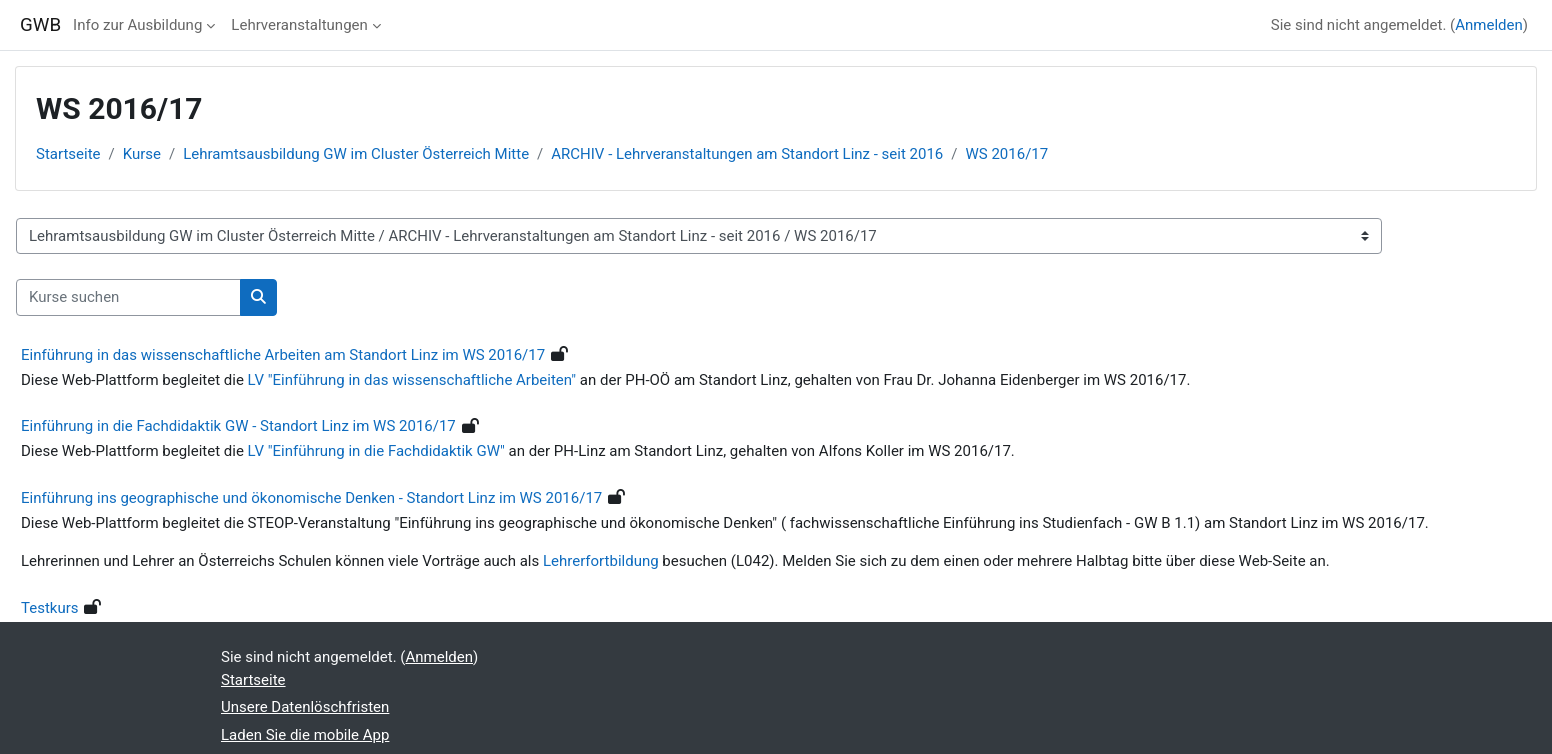 The image size is (1552, 754). What do you see at coordinates (305, 707) in the screenshot?
I see `Unsere Datenlöschfristen` at bounding box center [305, 707].